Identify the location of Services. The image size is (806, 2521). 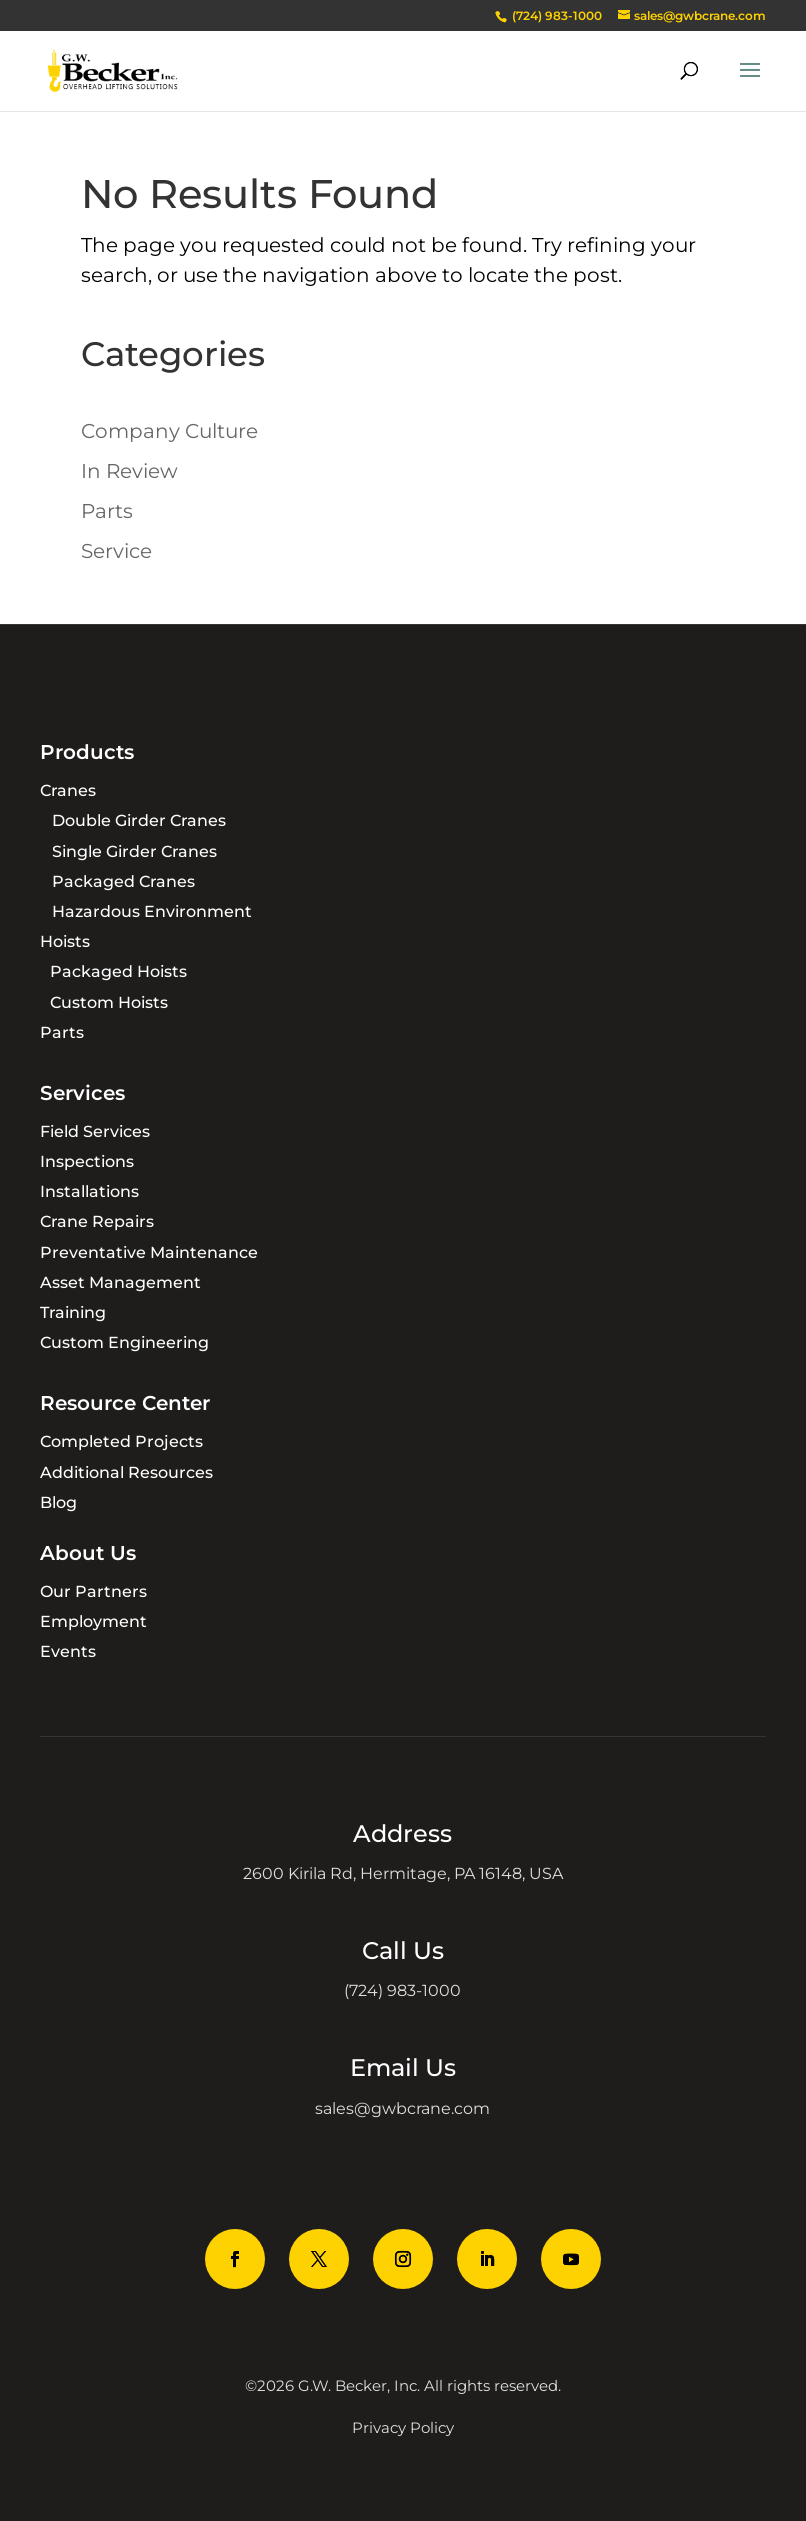
(82, 1093).